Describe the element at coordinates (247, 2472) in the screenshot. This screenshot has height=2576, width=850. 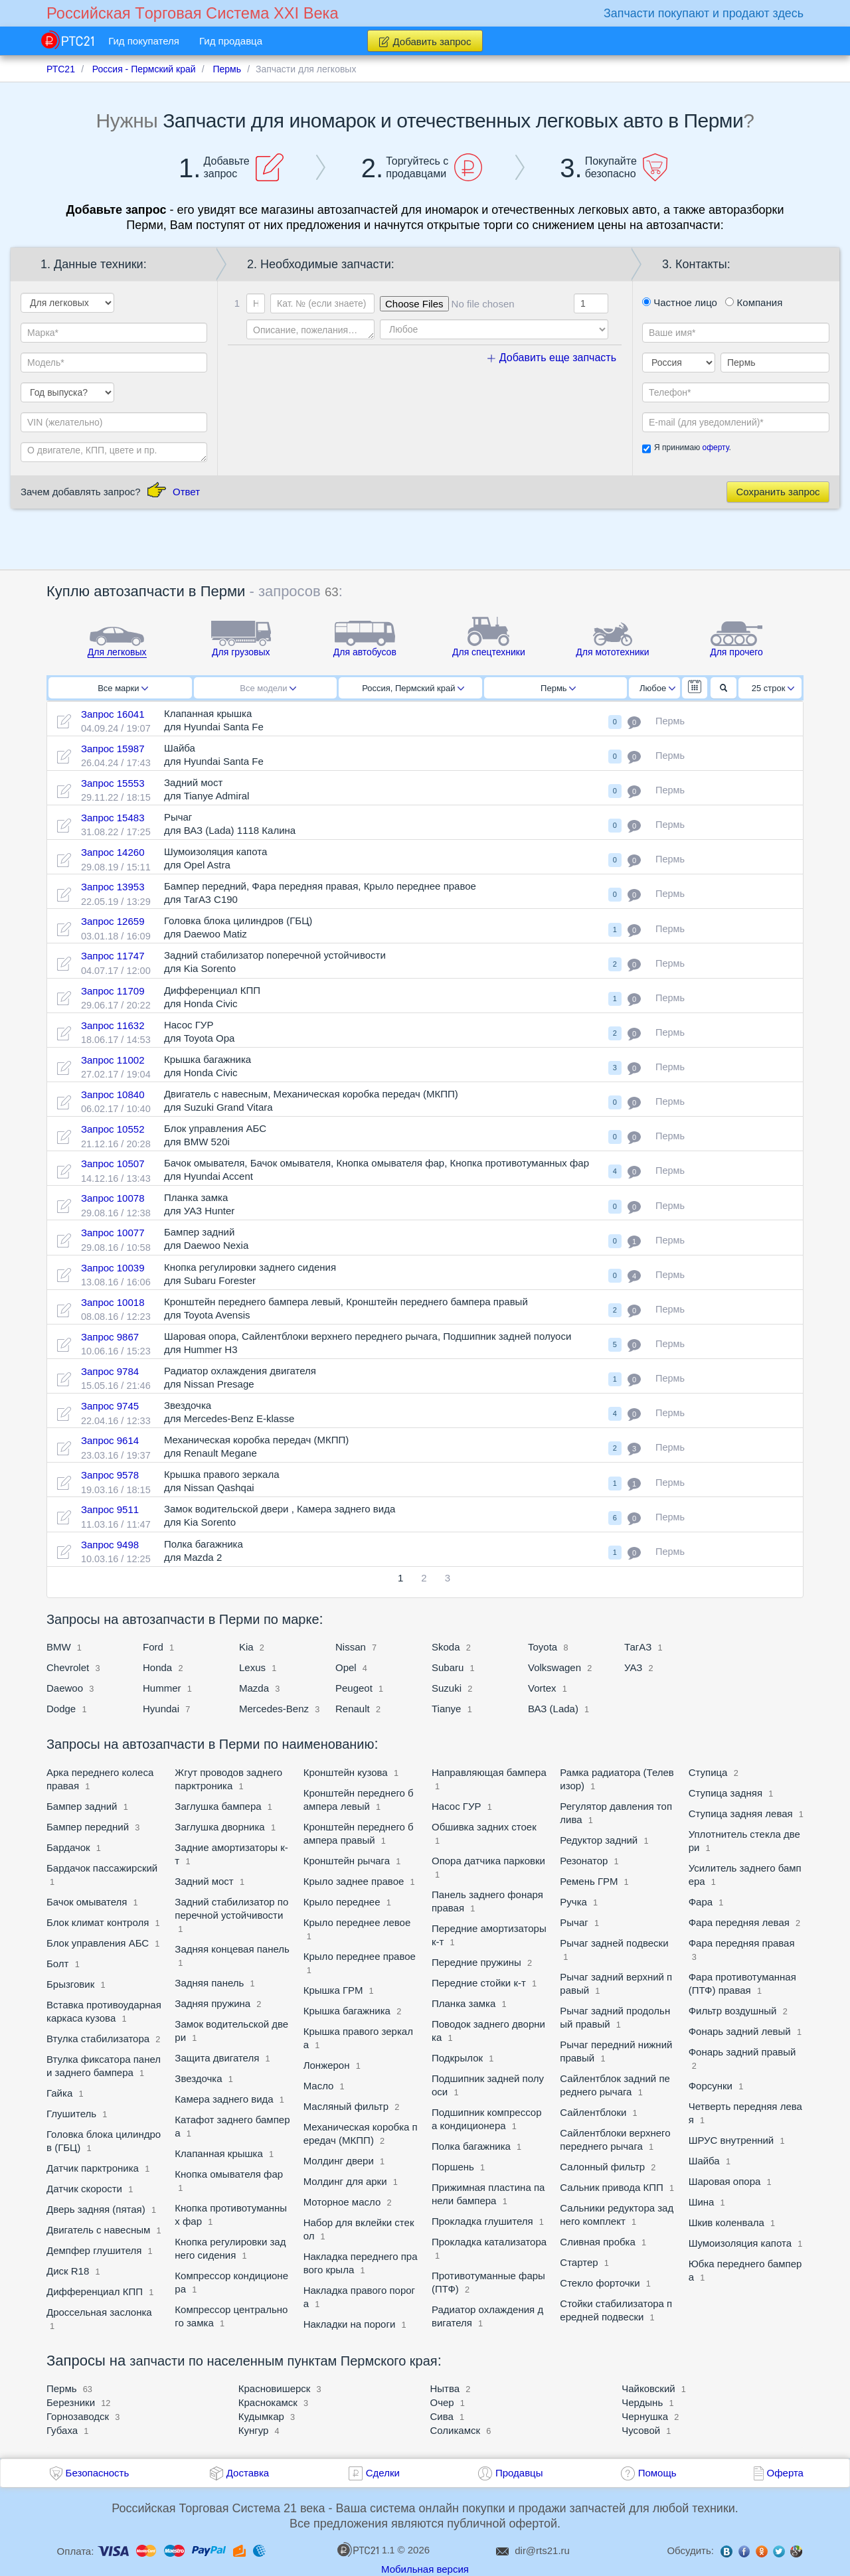
I see `Доставка` at that location.